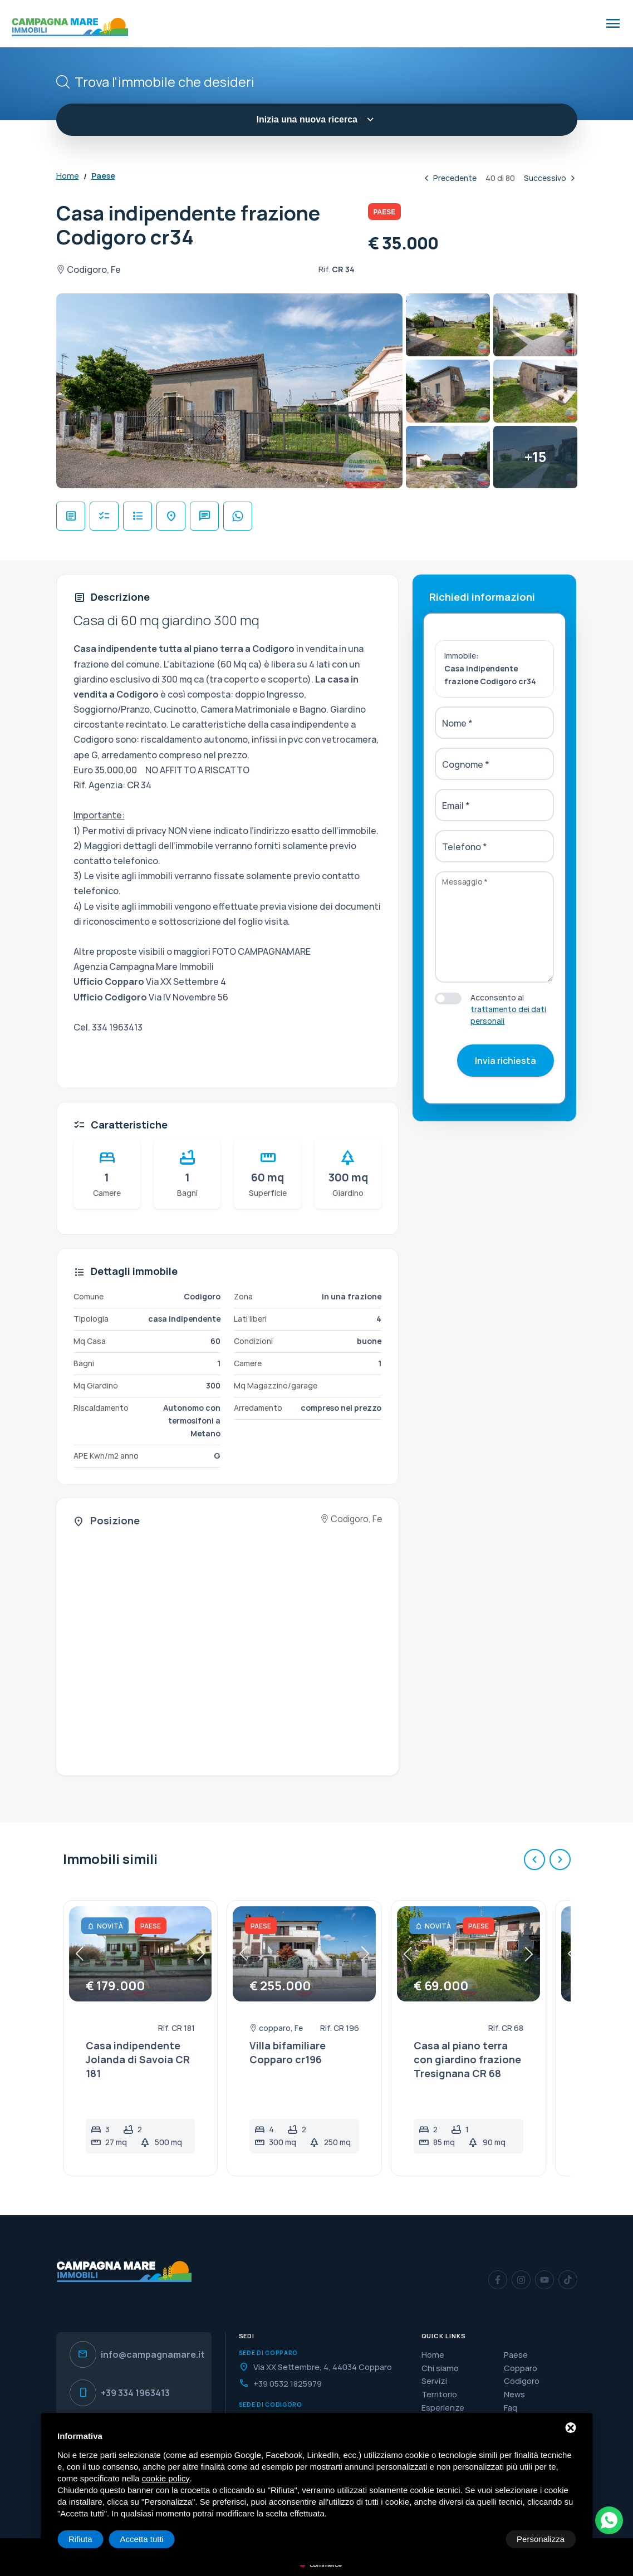  Describe the element at coordinates (510, 2407) in the screenshot. I see `Faq` at that location.